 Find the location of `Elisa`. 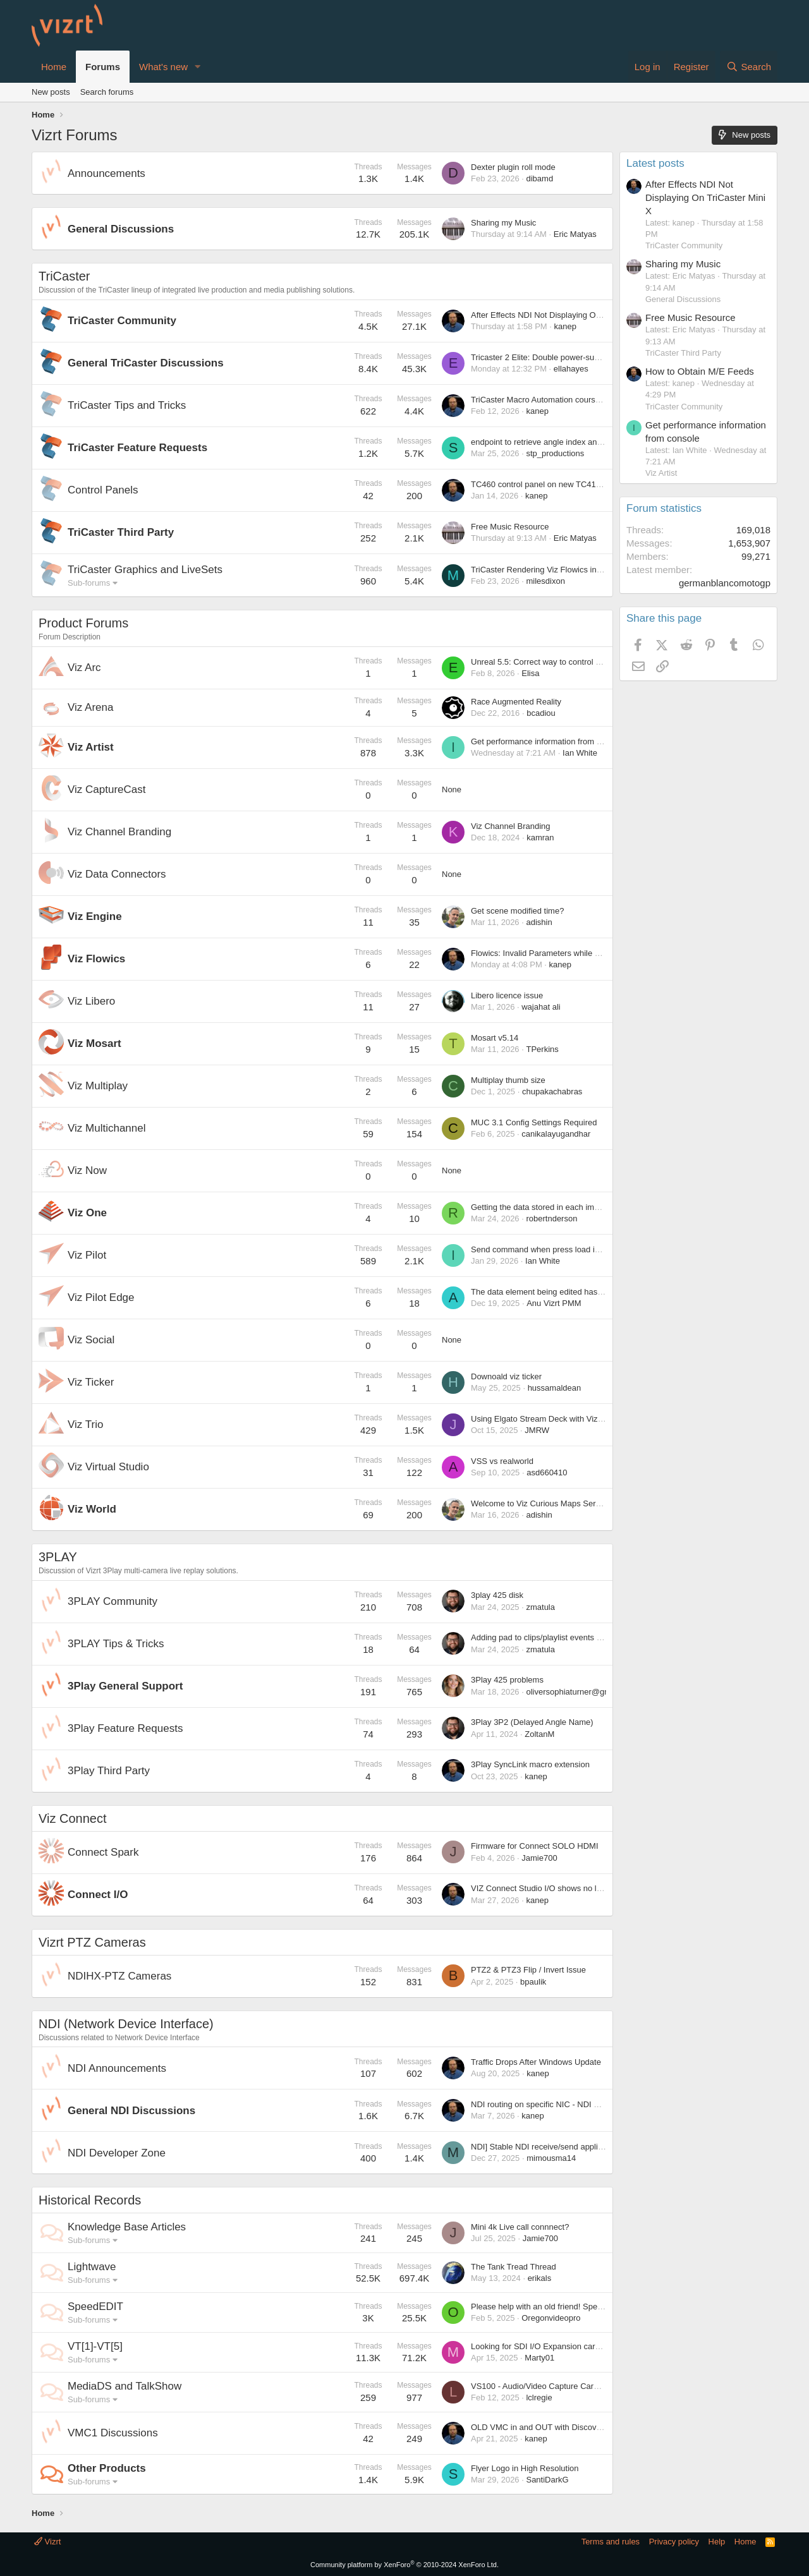

Elisa is located at coordinates (530, 673).